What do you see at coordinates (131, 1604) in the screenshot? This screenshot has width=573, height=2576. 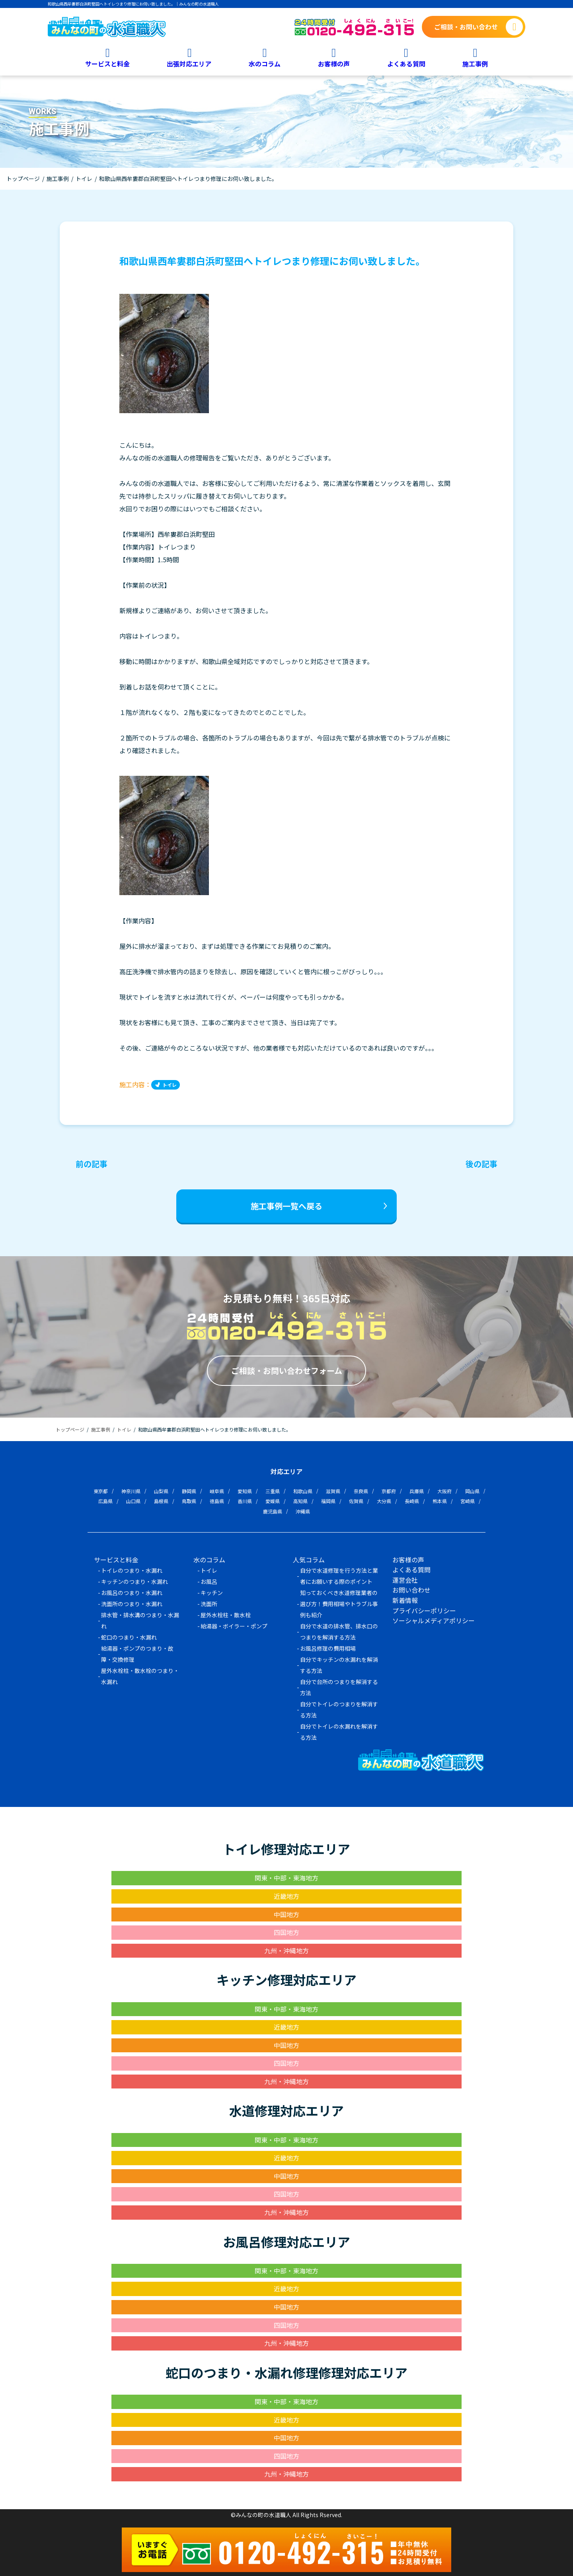 I see `洗面所のつまり・水漏れ` at bounding box center [131, 1604].